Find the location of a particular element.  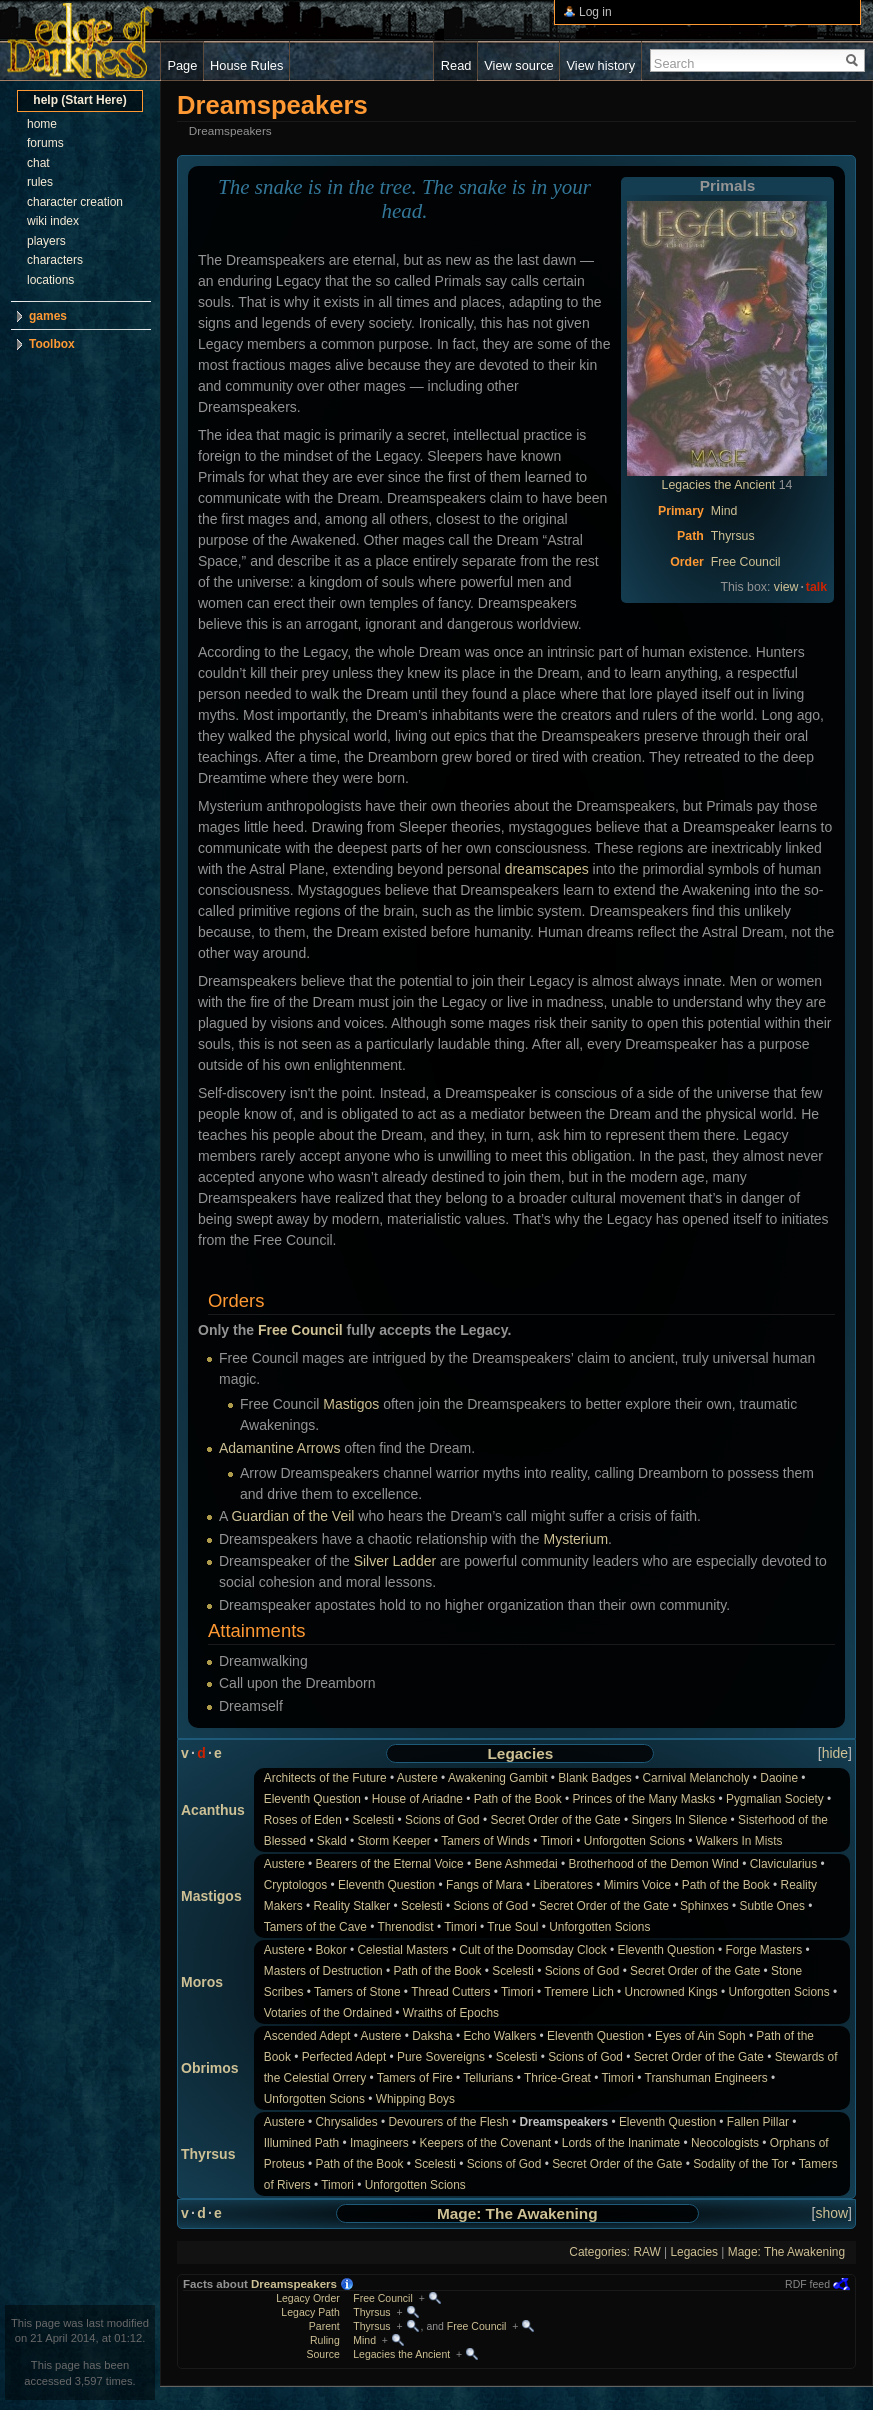

Fallen Pillar is located at coordinates (758, 2122).